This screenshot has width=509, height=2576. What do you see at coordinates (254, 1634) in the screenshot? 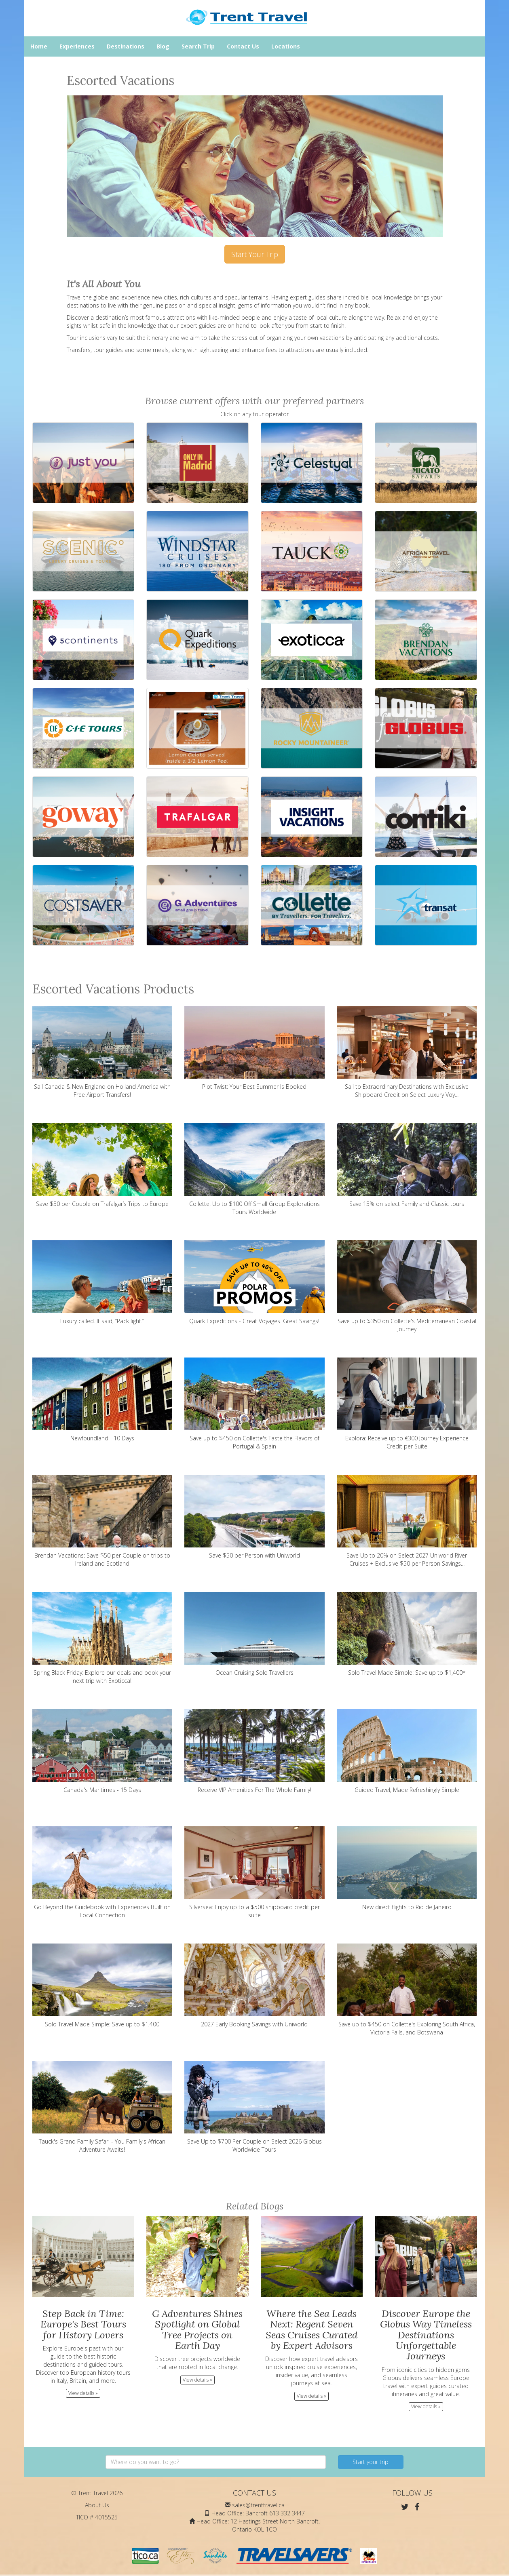
I see `Ocean Cruising Solo Travellers` at bounding box center [254, 1634].